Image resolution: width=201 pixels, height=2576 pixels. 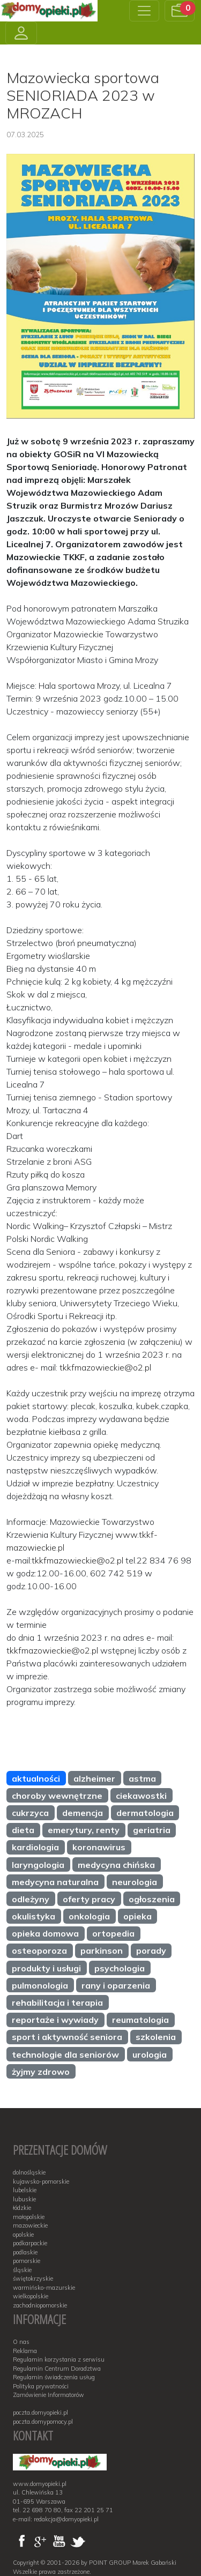 I want to click on poczta.domypomocy.pl, so click(x=43, y=2421).